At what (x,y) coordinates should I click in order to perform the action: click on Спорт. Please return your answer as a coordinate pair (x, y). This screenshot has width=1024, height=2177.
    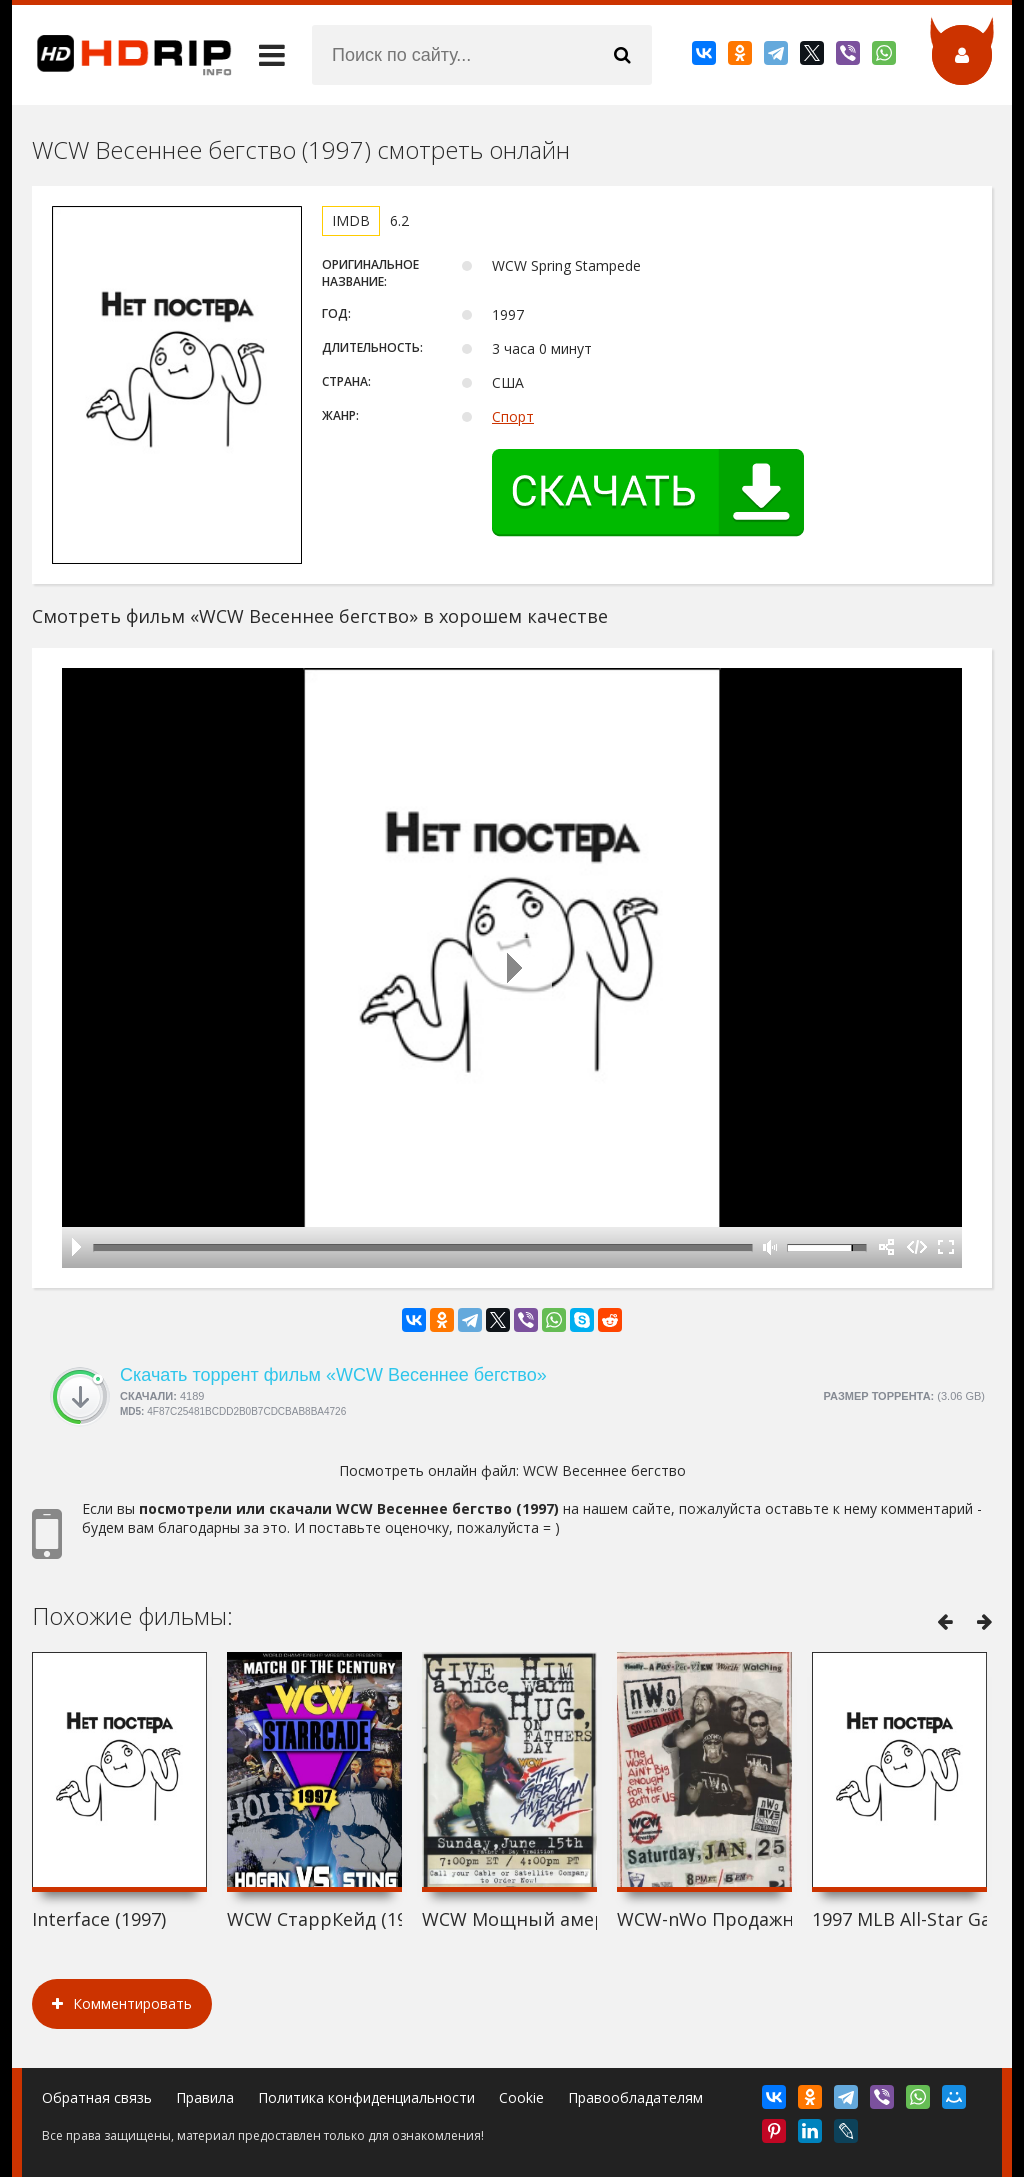
    Looking at the image, I should click on (513, 416).